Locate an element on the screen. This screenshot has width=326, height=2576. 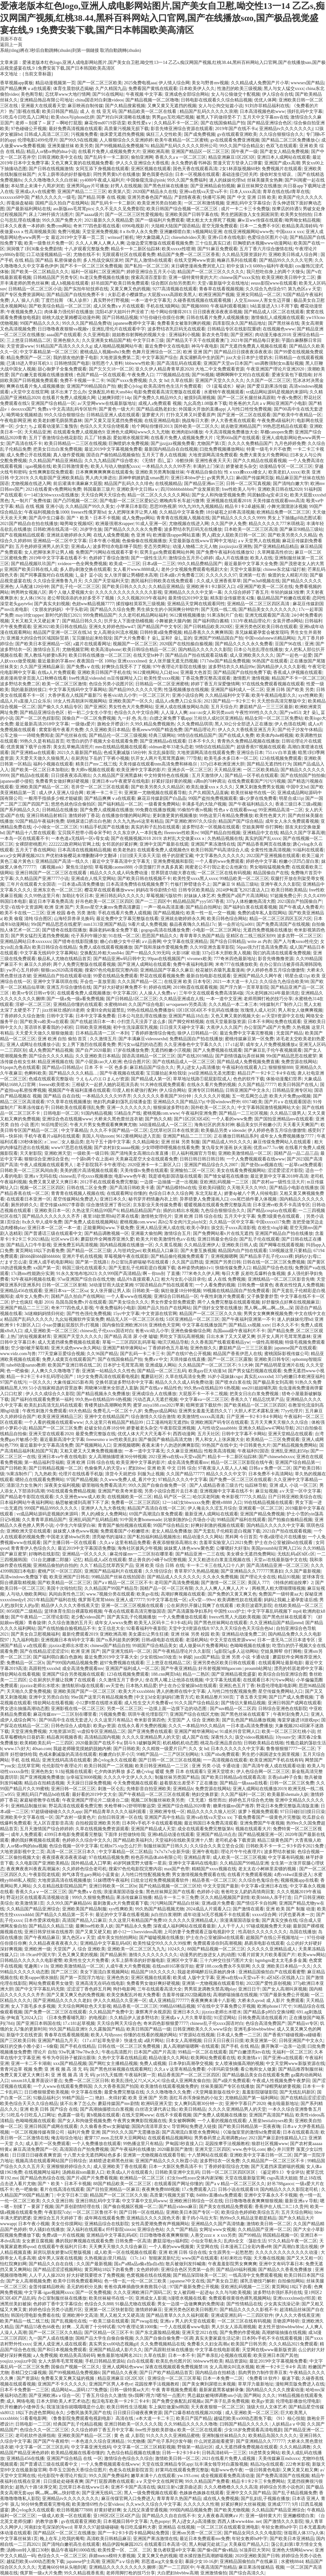
永久免费的看书神器 is located at coordinates (191, 163).